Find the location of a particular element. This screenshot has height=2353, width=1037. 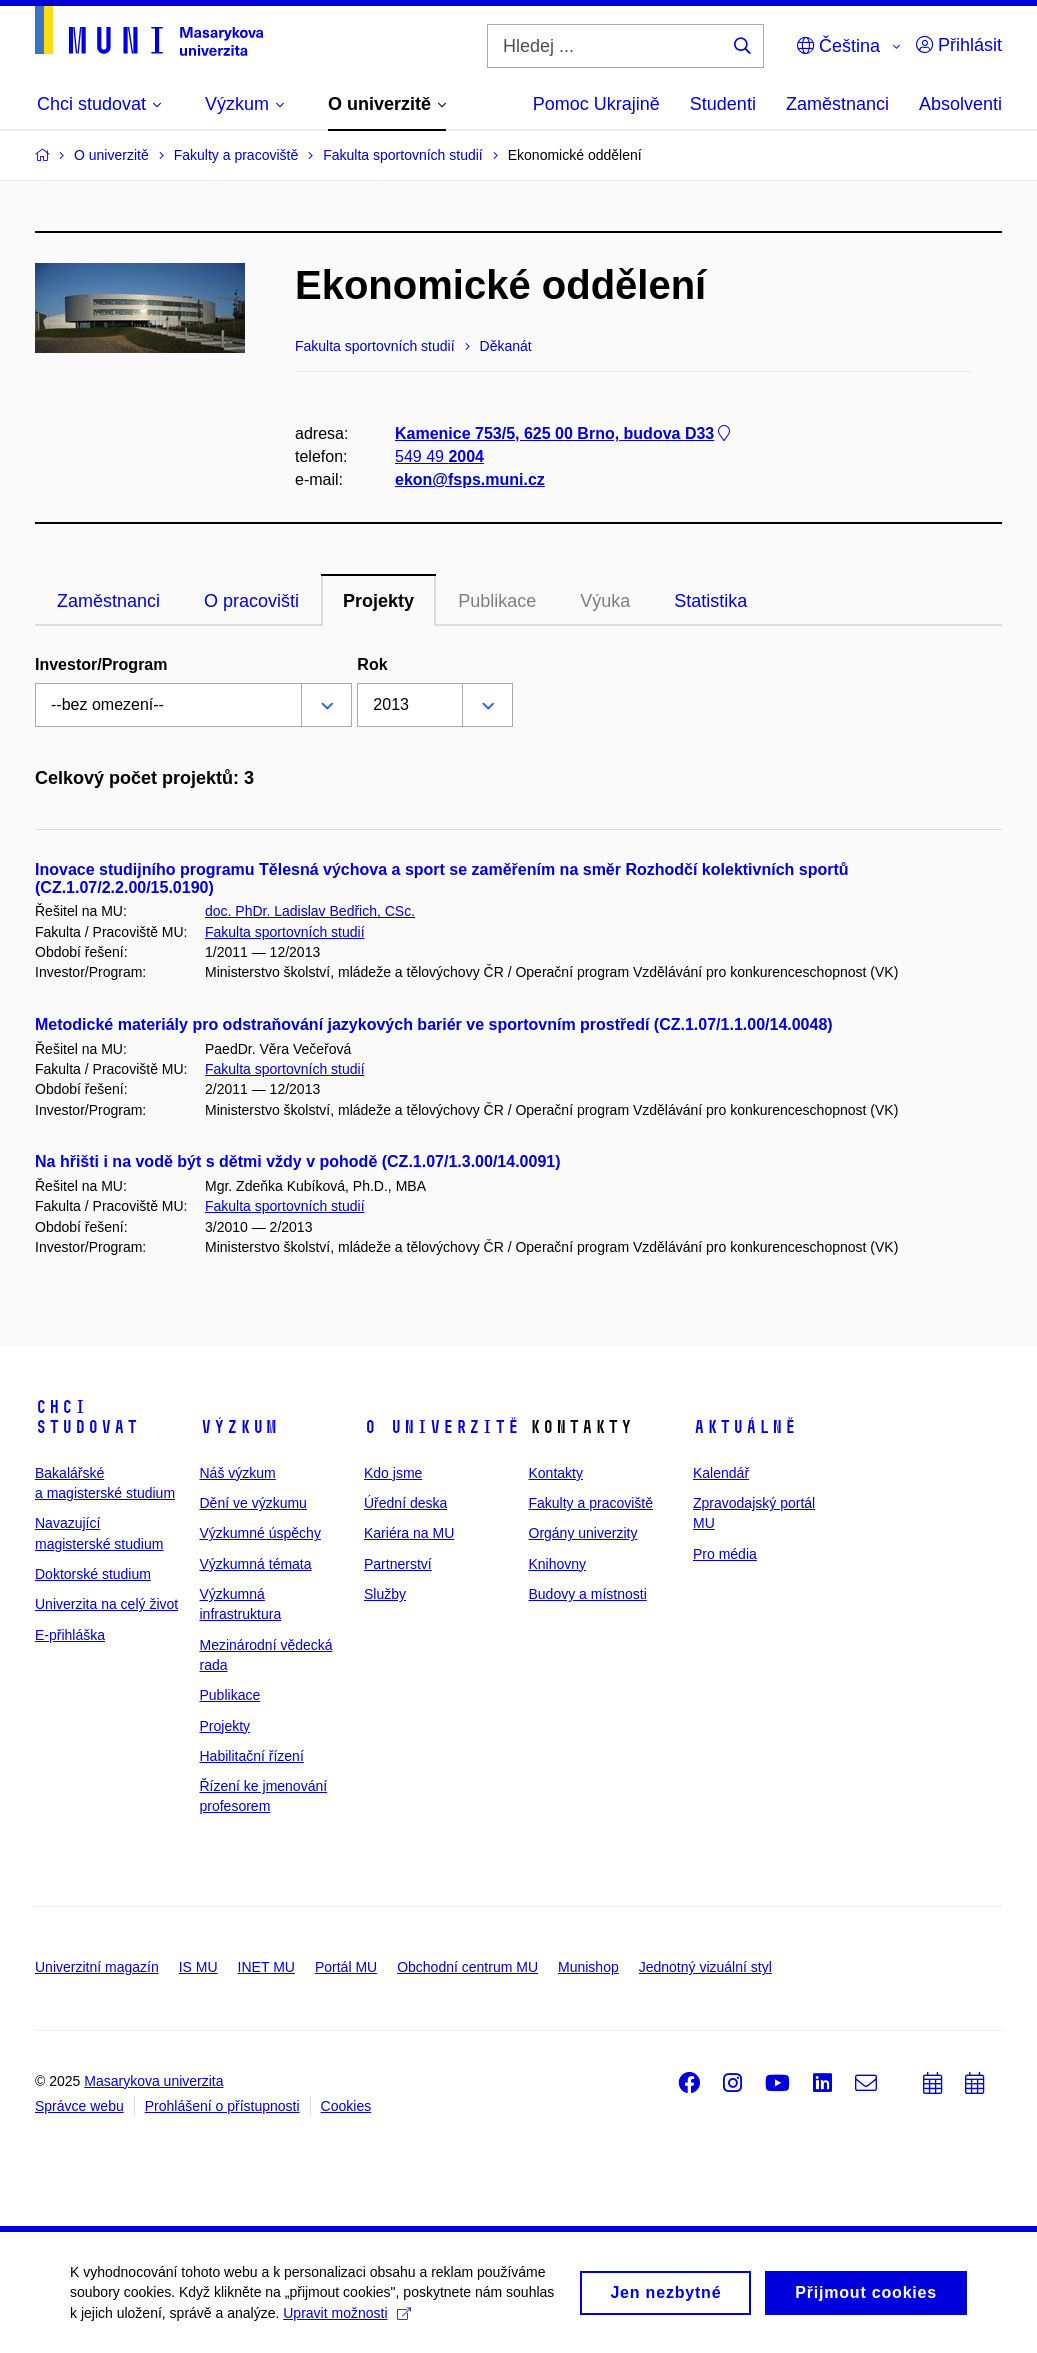

Obchodní centrum MU is located at coordinates (467, 1967).